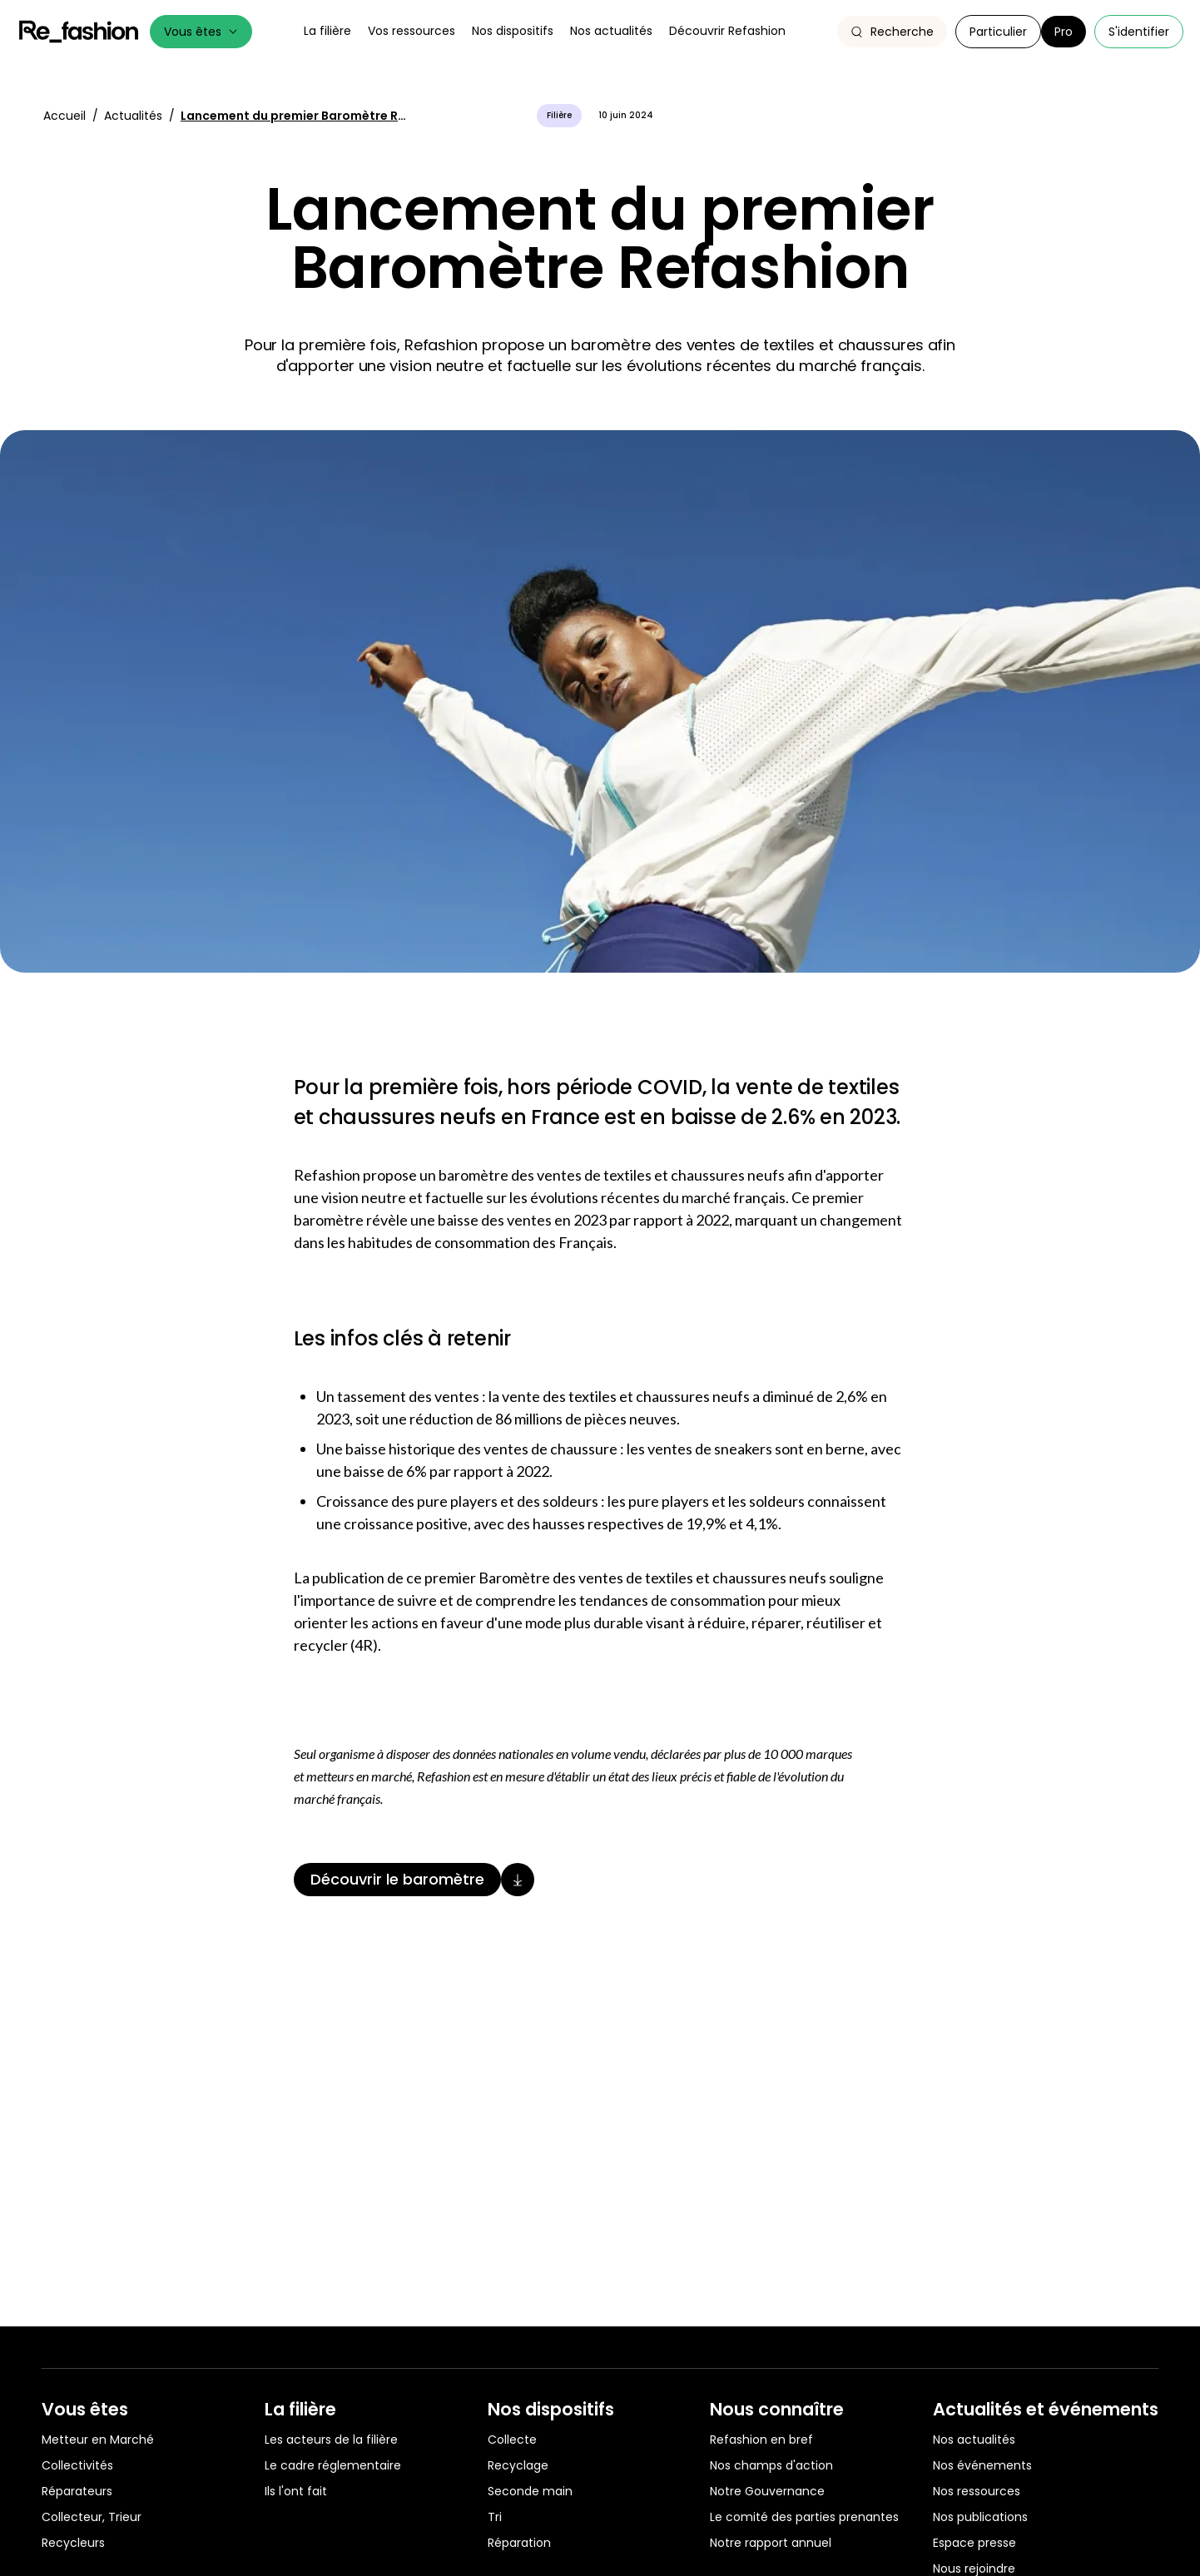  Describe the element at coordinates (974, 2542) in the screenshot. I see `Espace presse` at that location.